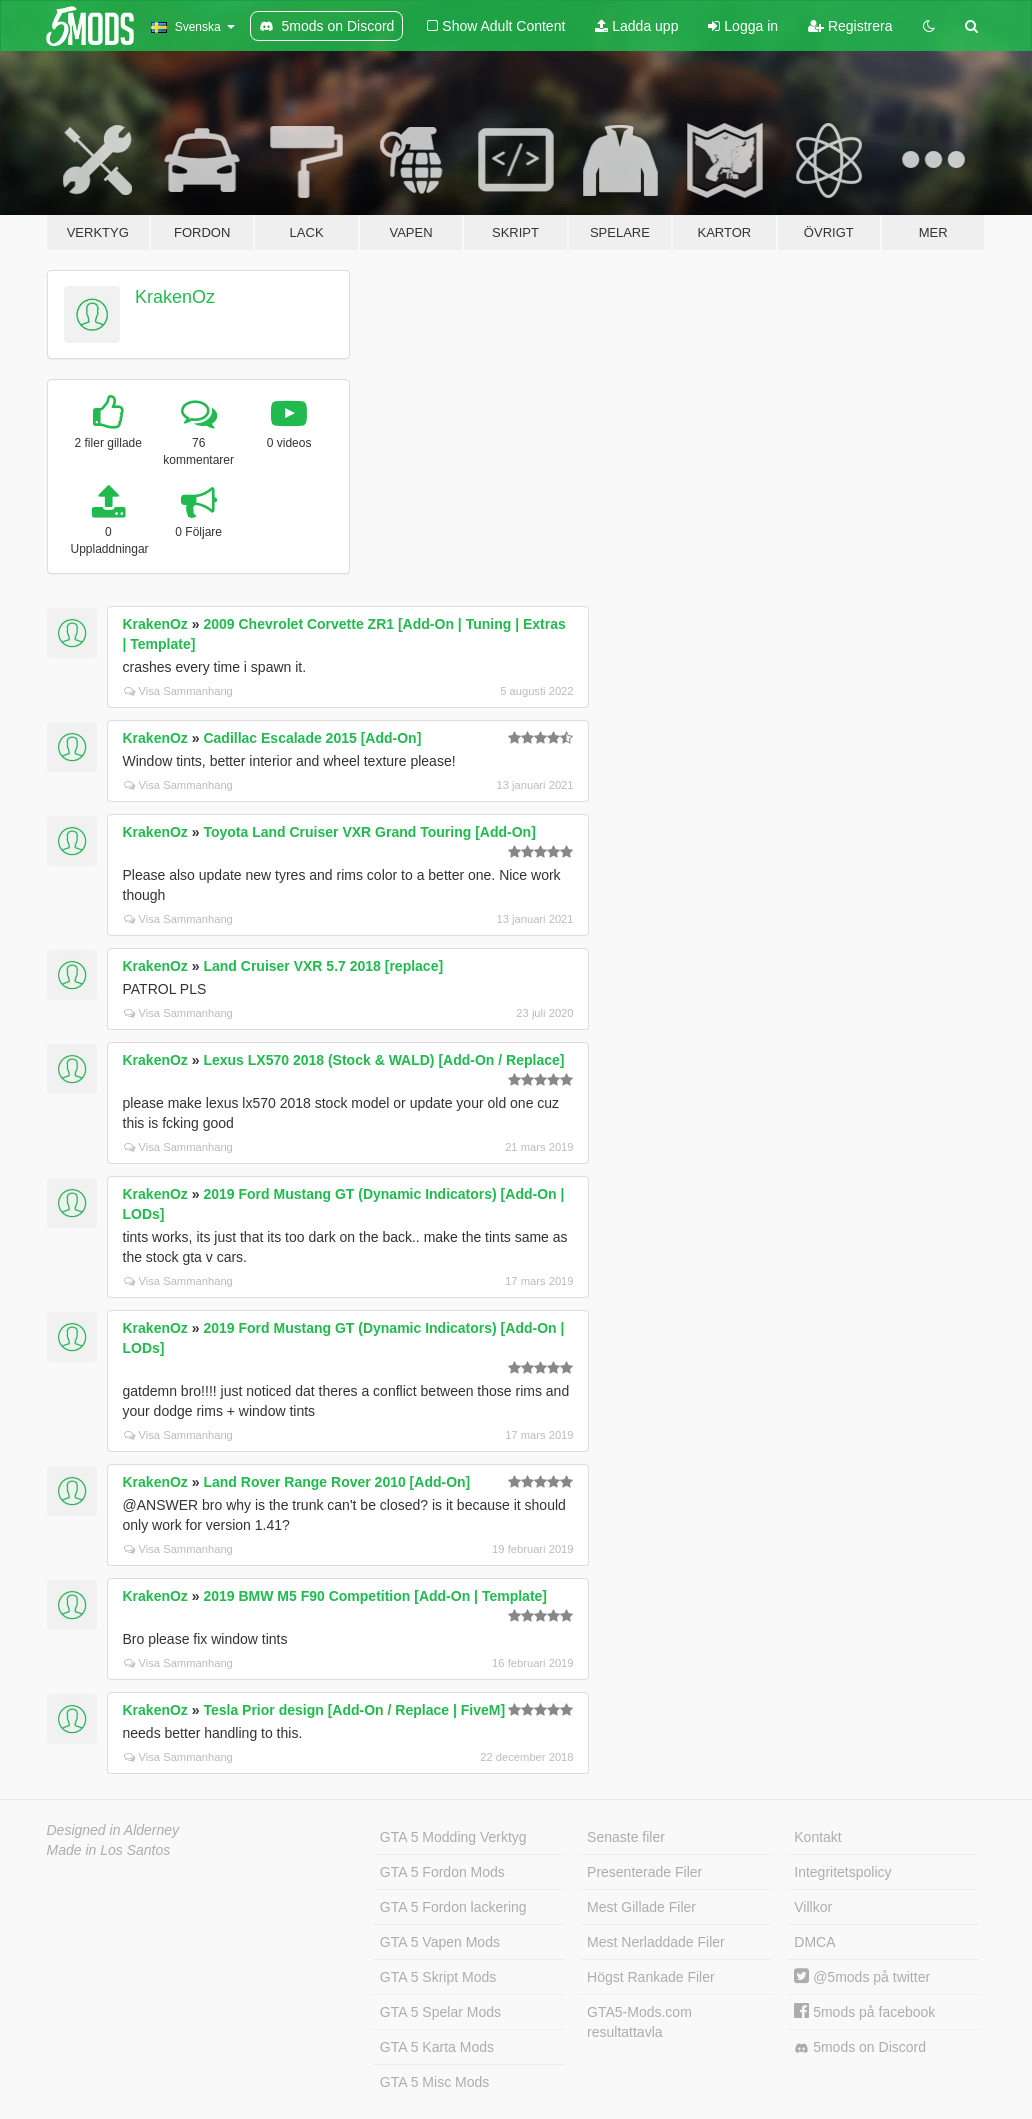  I want to click on GTA 5 Fordon lackering, so click(453, 1907).